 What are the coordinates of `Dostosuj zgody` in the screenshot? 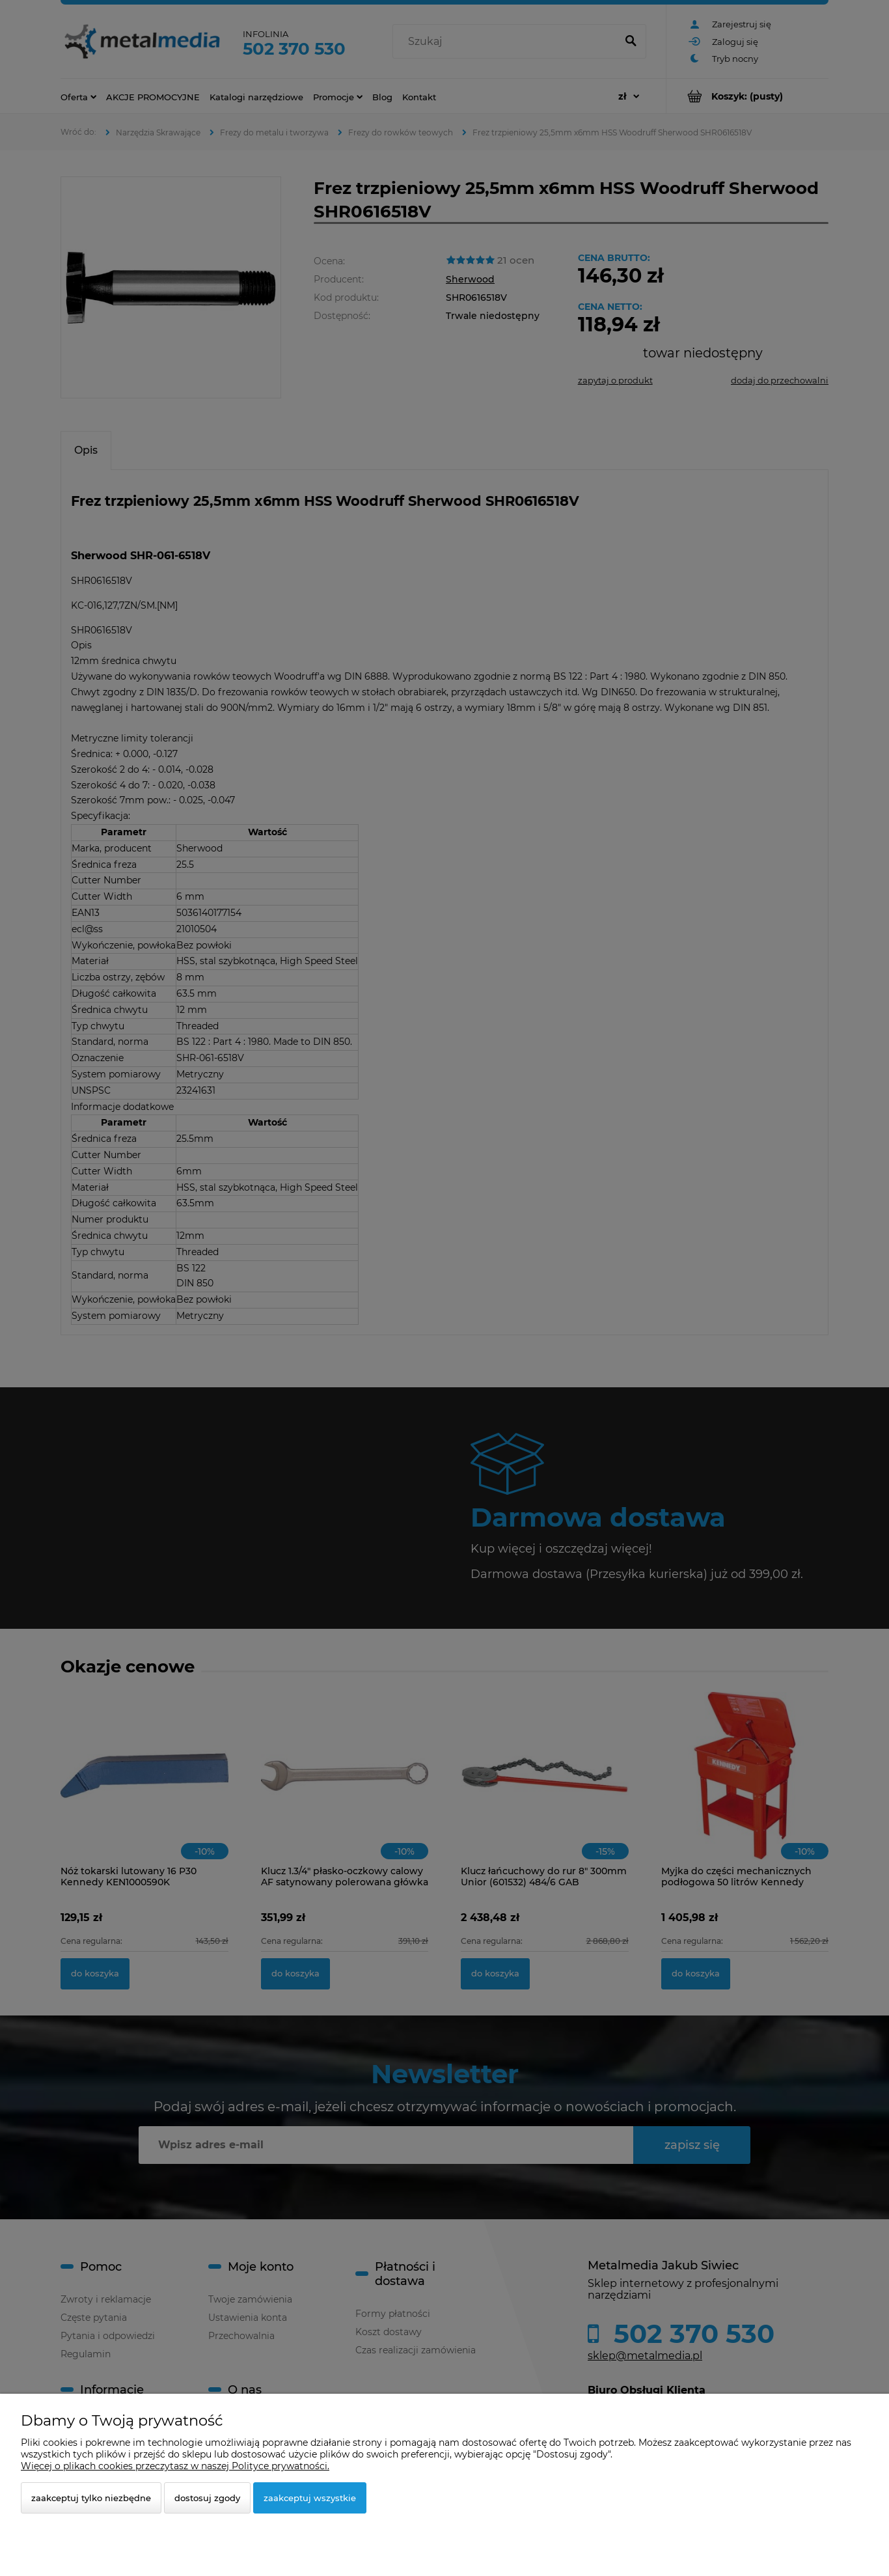 It's located at (207, 2498).